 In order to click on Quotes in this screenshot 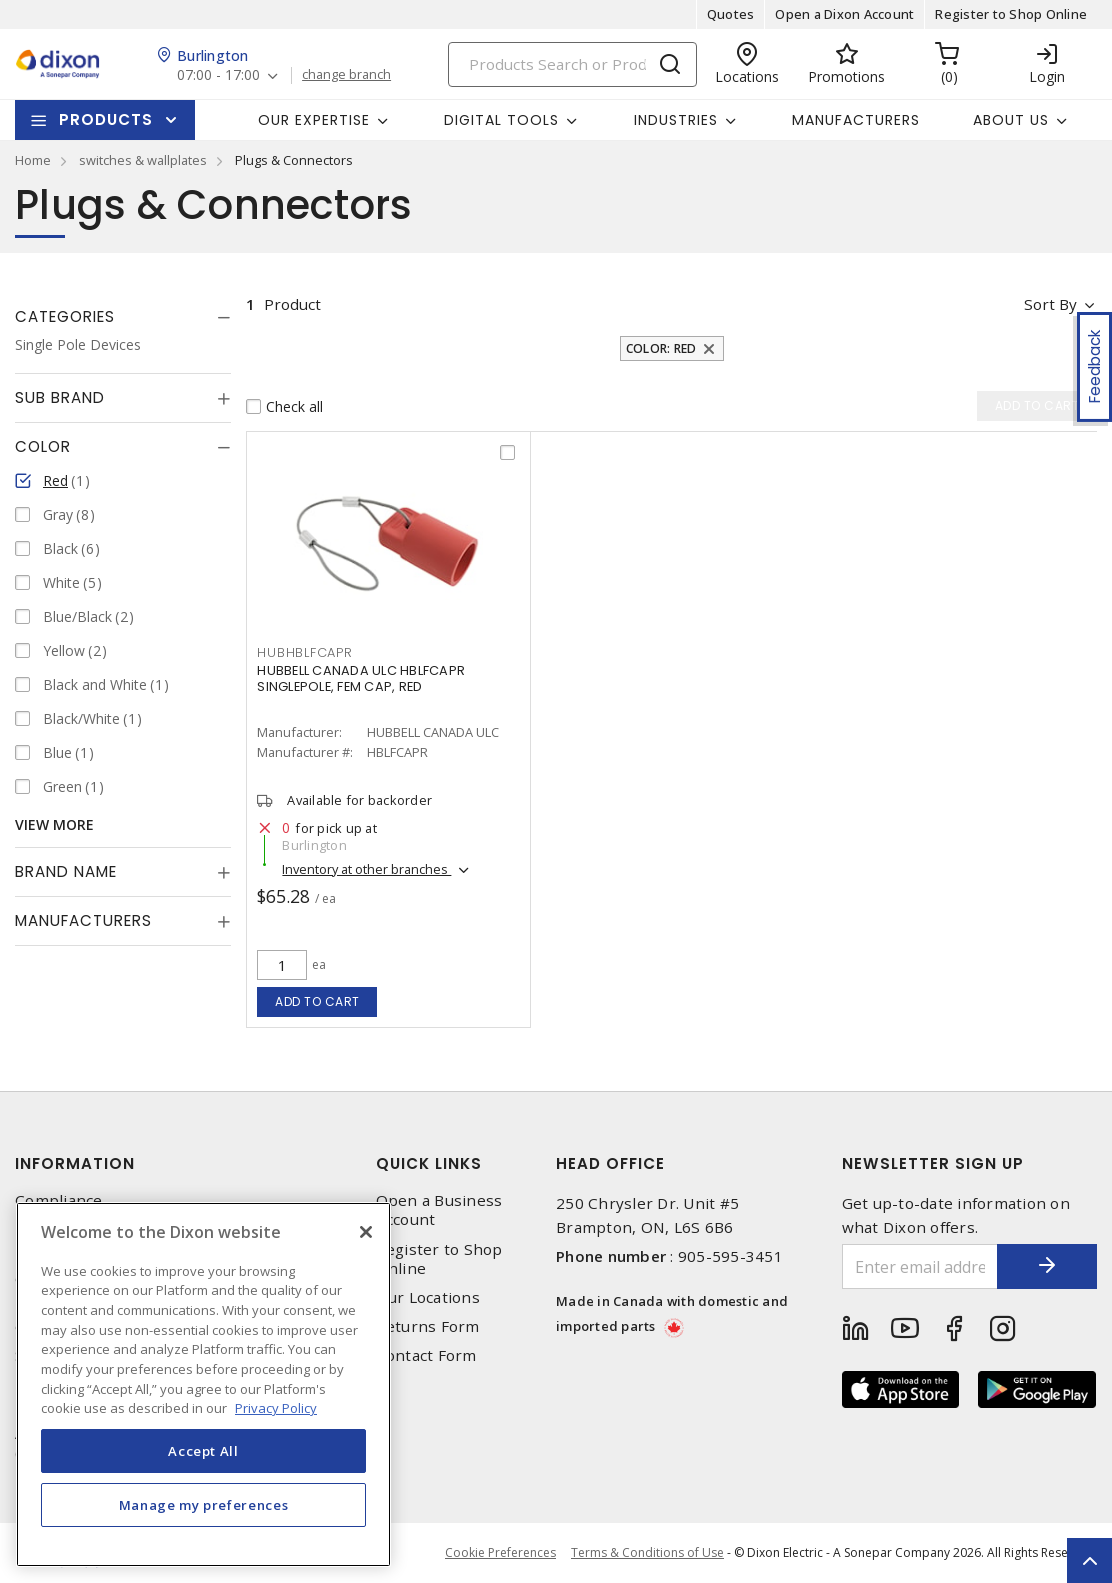, I will do `click(731, 14)`.